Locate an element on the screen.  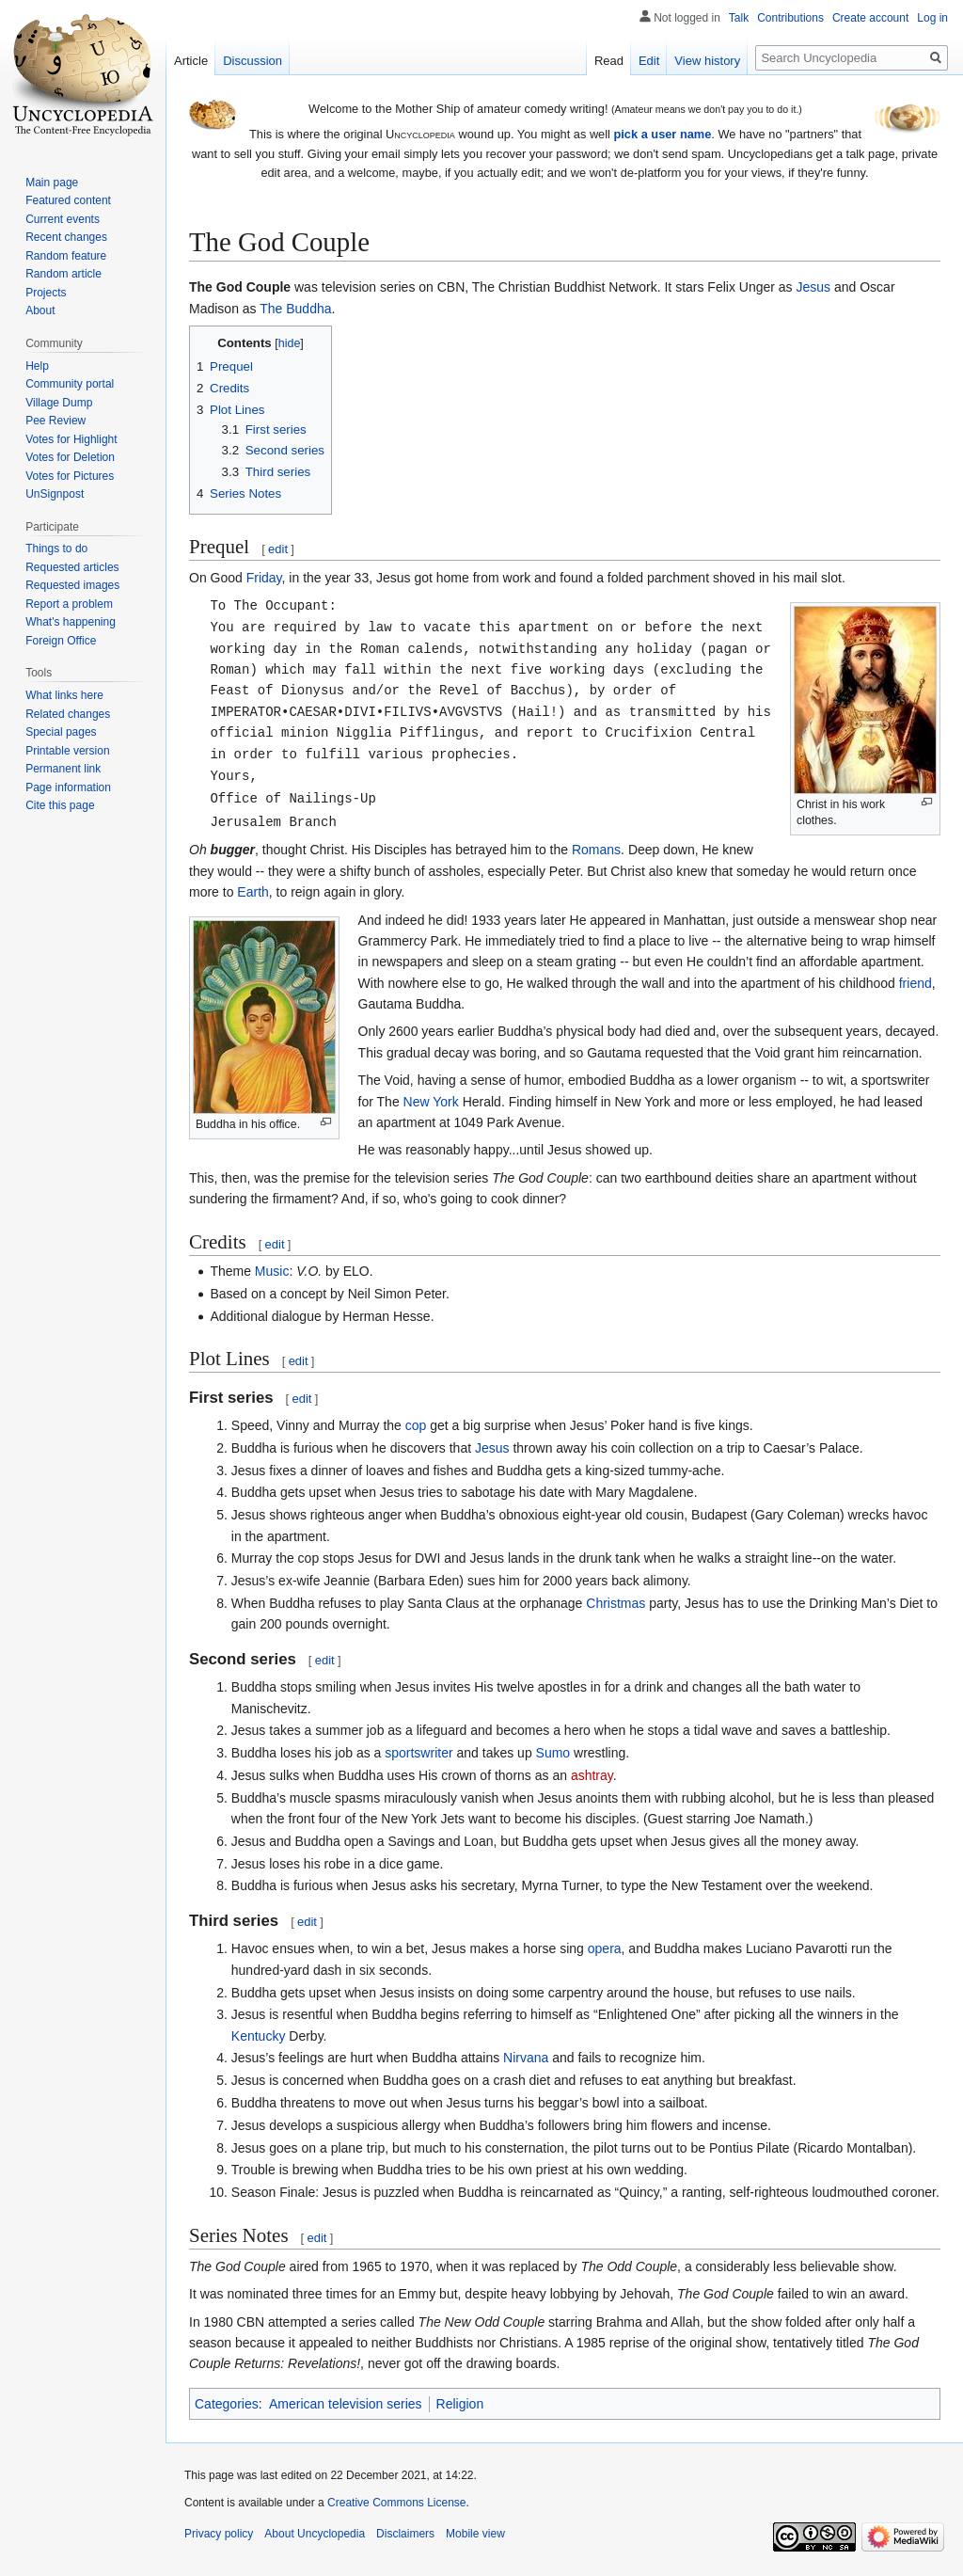
Special pages is located at coordinates (60, 732).